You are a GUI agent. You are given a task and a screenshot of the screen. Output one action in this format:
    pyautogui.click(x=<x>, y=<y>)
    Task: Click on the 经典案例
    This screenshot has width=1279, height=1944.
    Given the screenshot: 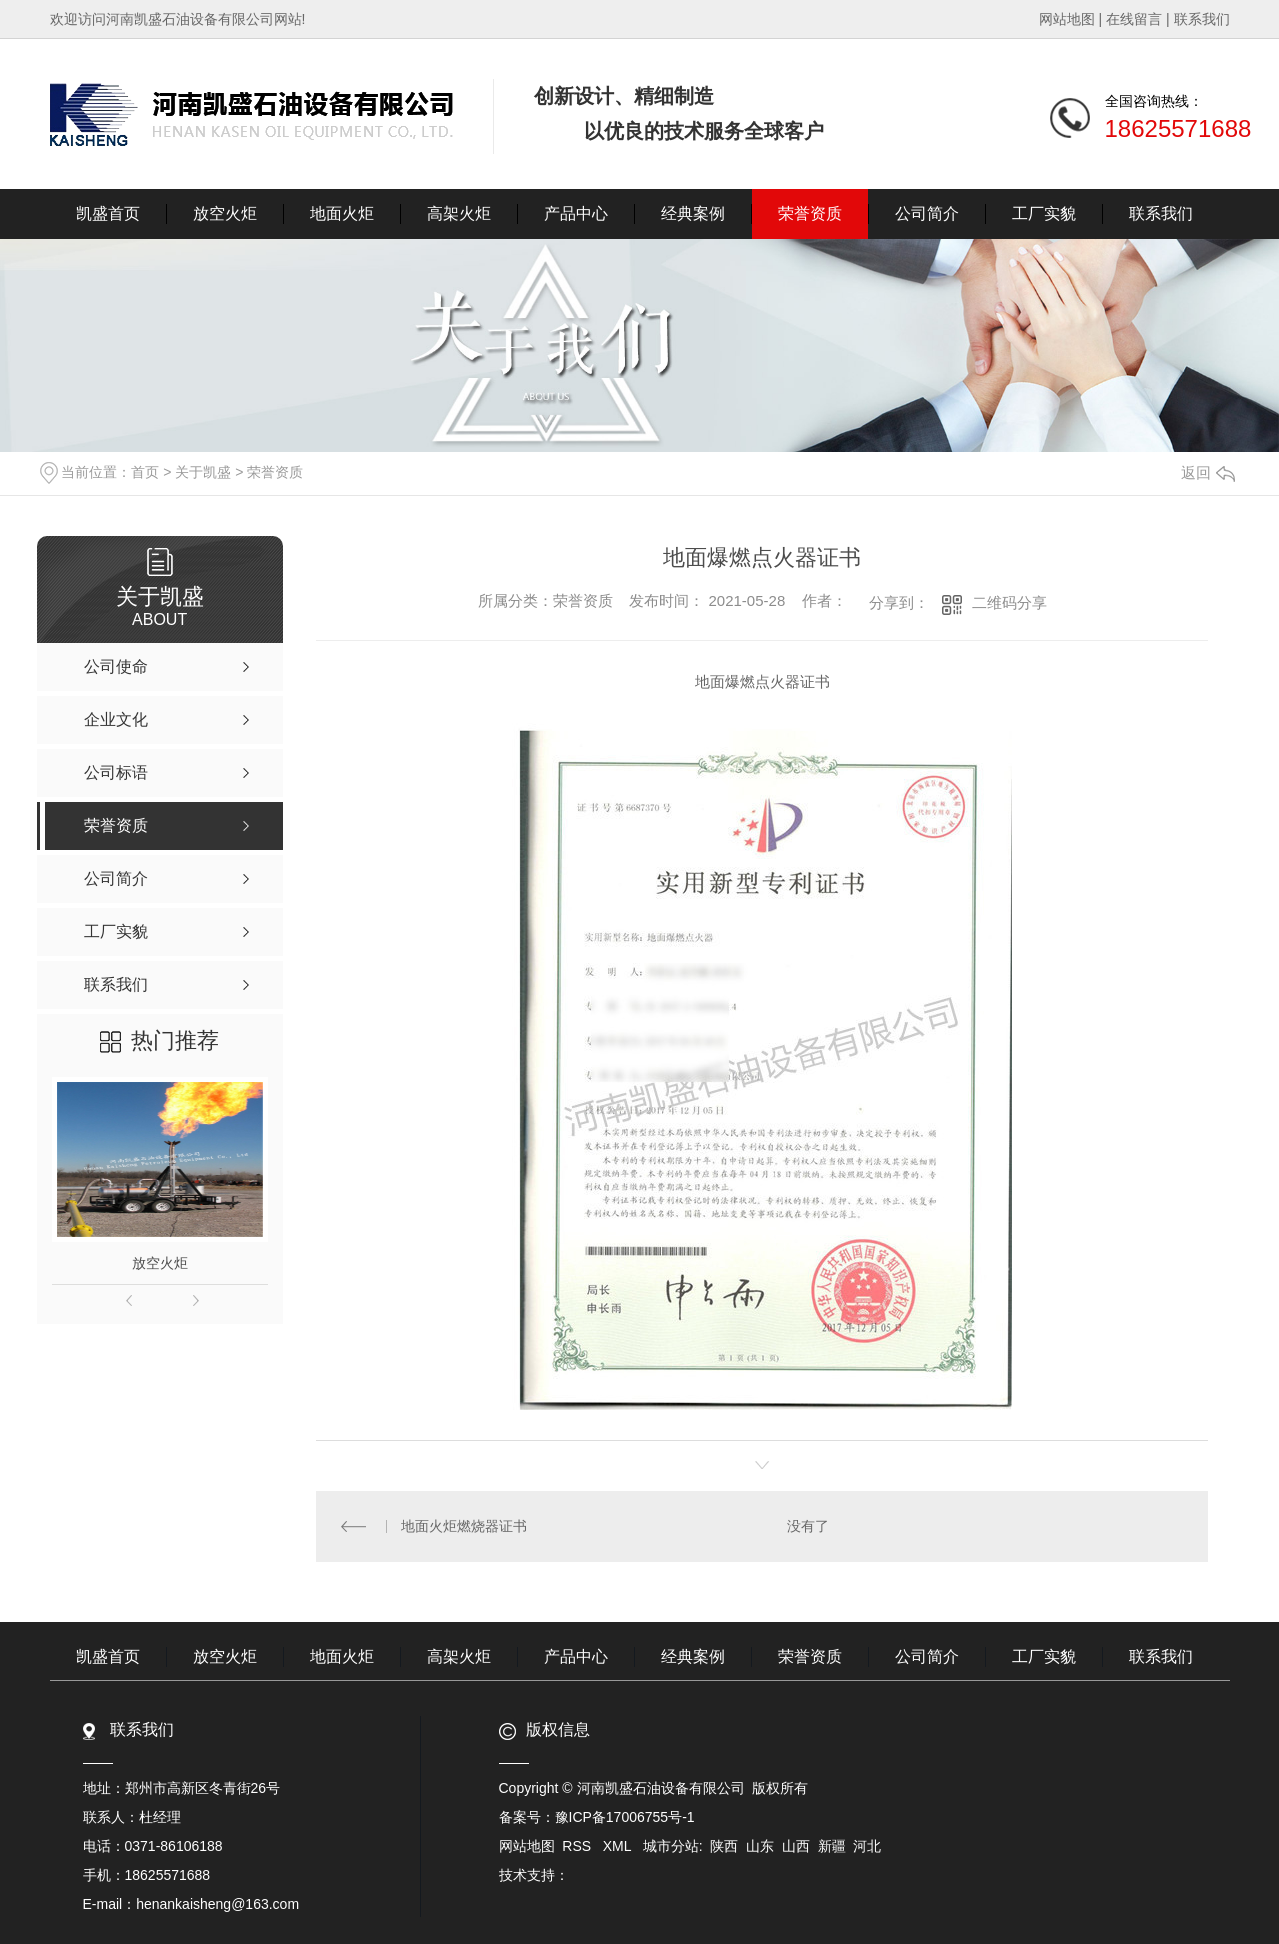 What is the action you would take?
    pyautogui.click(x=693, y=213)
    